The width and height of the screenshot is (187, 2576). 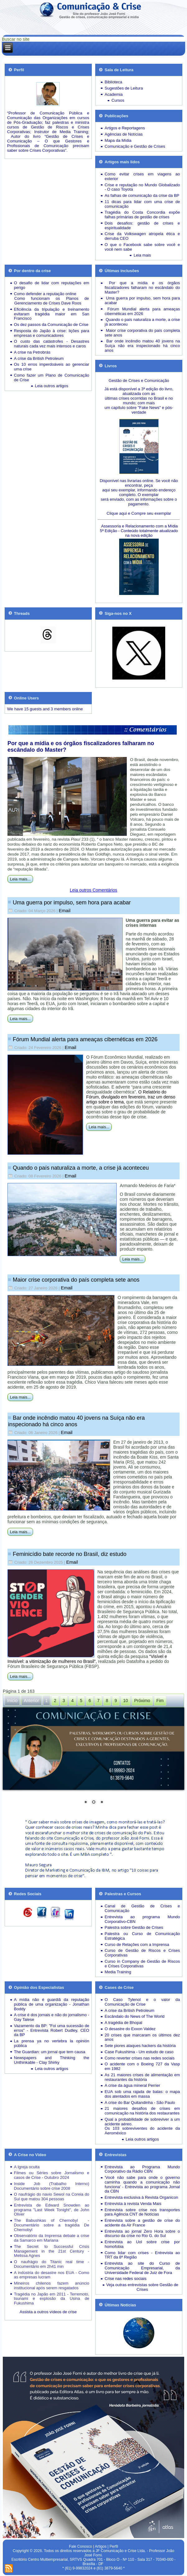 What do you see at coordinates (142, 1936) in the screenshot?
I see `Palestra ou Curso de Comunicação Estratégica` at bounding box center [142, 1936].